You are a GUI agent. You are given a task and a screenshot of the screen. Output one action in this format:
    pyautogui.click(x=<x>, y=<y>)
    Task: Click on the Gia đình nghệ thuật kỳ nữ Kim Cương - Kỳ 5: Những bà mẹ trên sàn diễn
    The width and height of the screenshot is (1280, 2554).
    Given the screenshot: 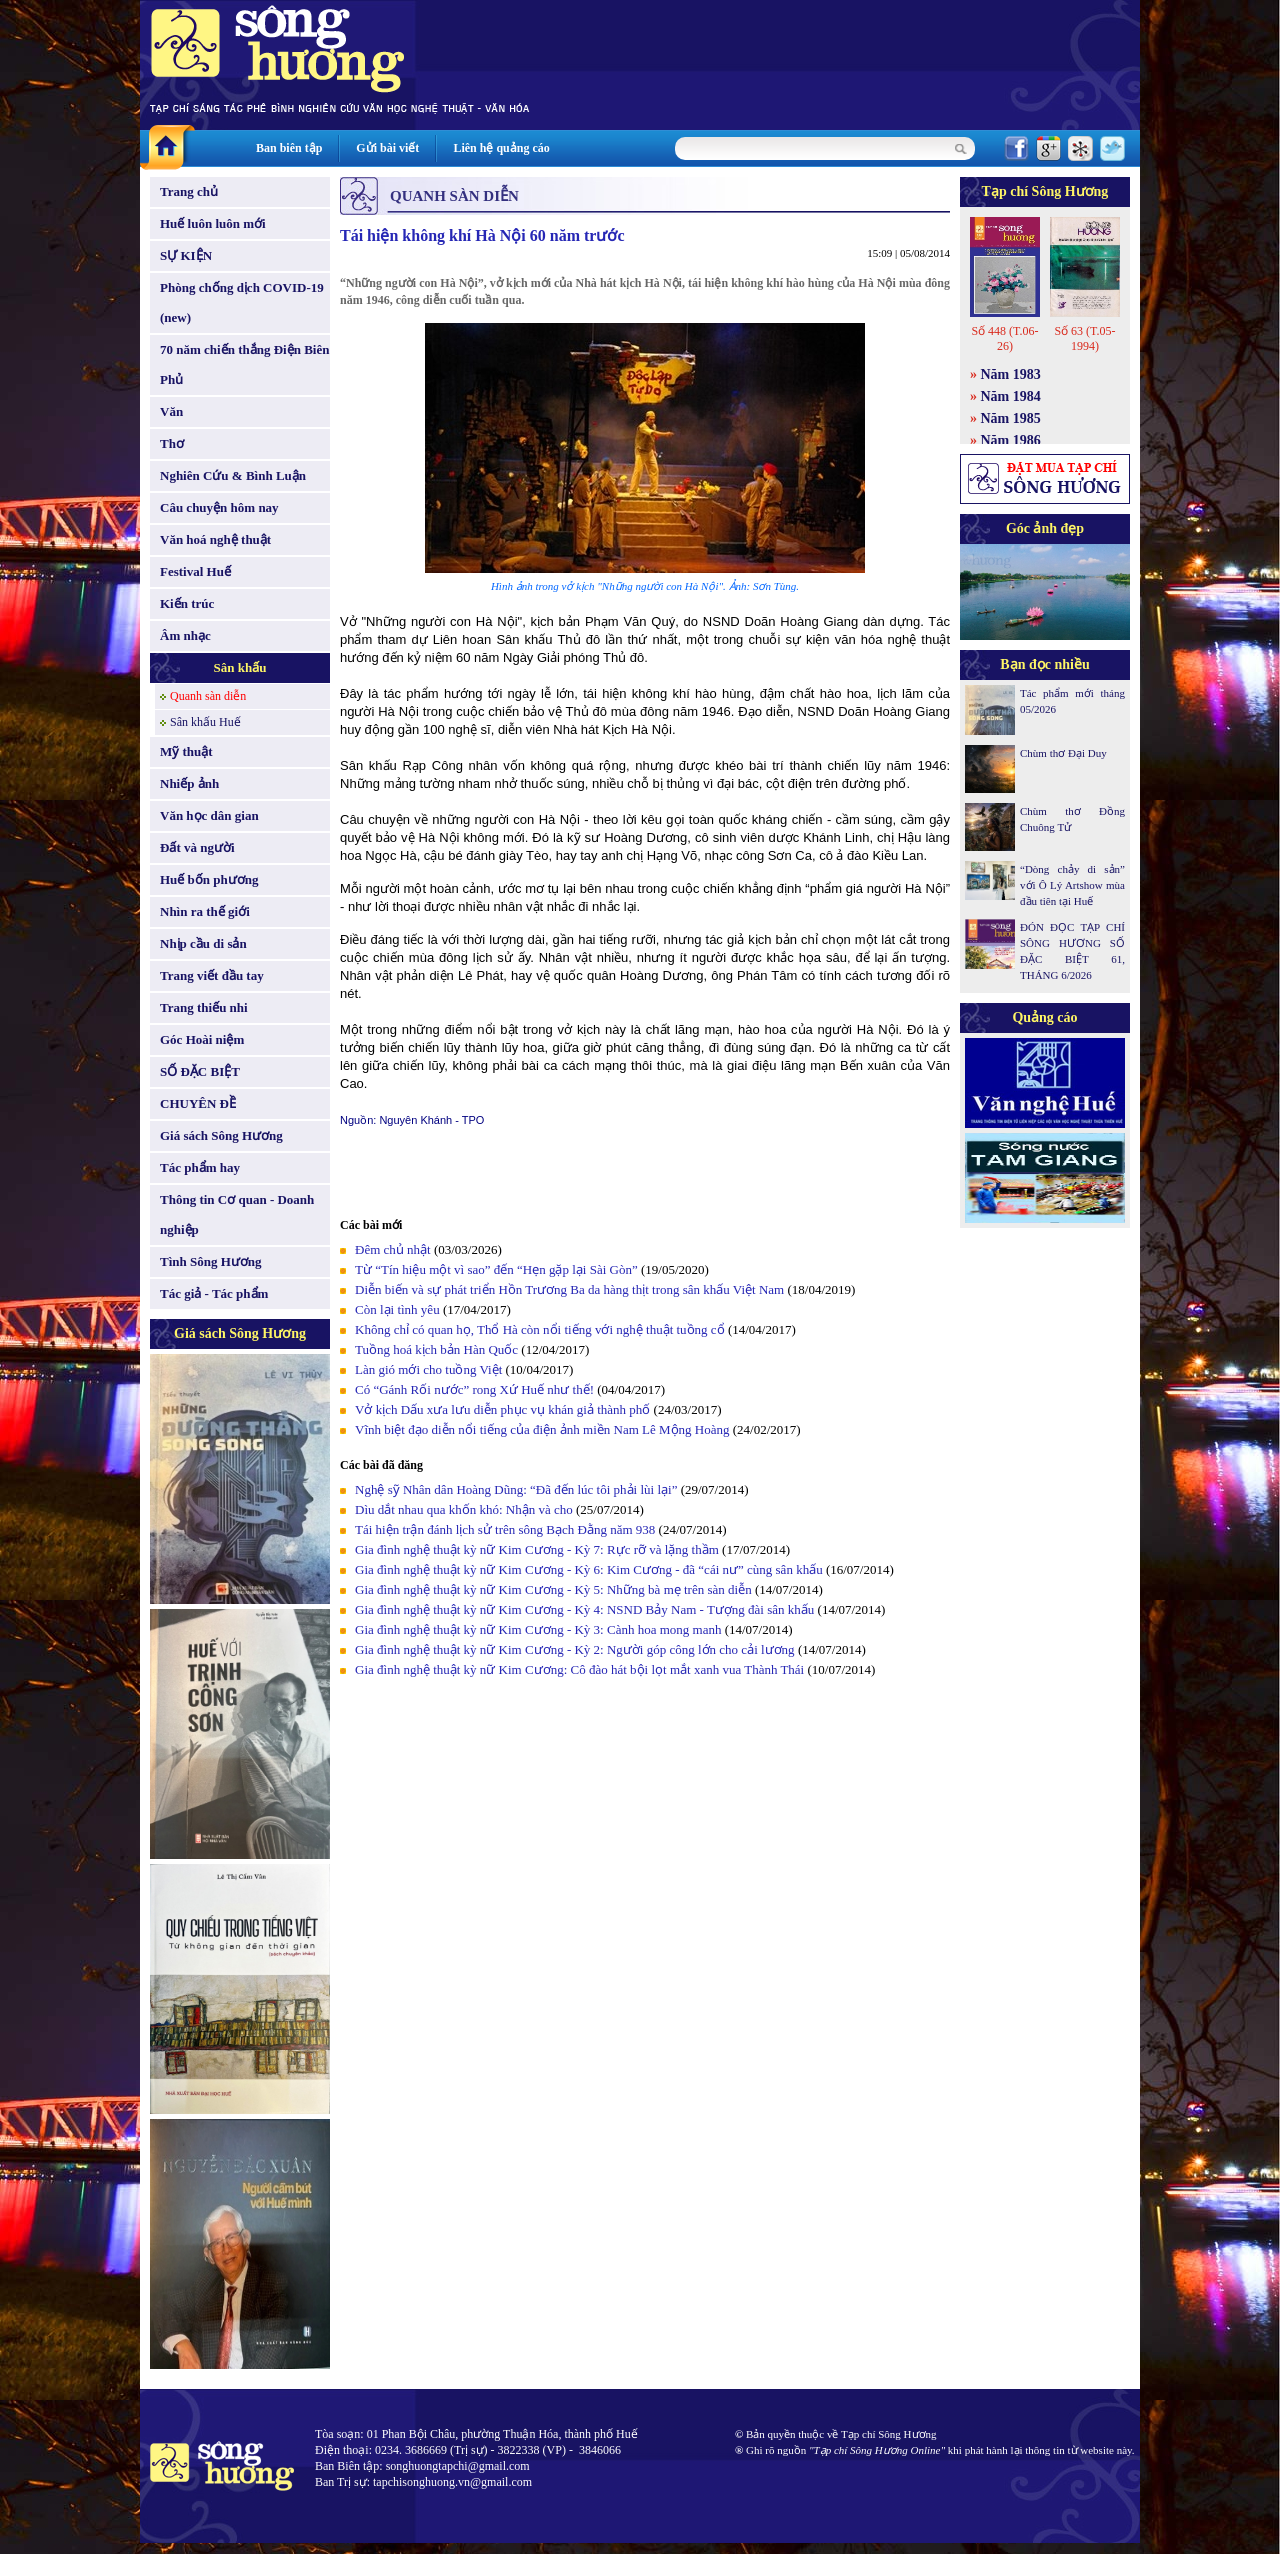 What is the action you would take?
    pyautogui.click(x=553, y=1589)
    